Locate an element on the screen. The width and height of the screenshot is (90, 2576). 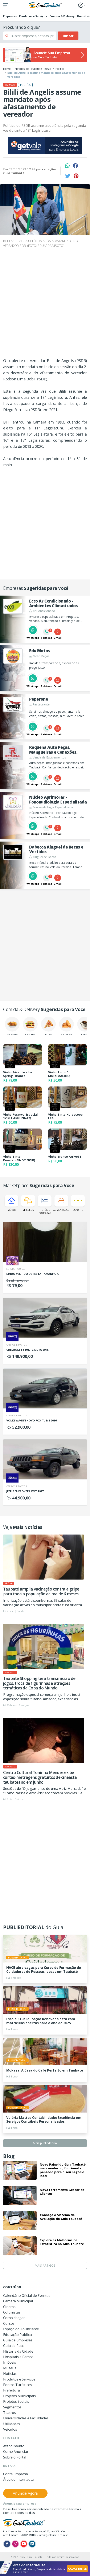
Utilidades is located at coordinates (11, 2423).